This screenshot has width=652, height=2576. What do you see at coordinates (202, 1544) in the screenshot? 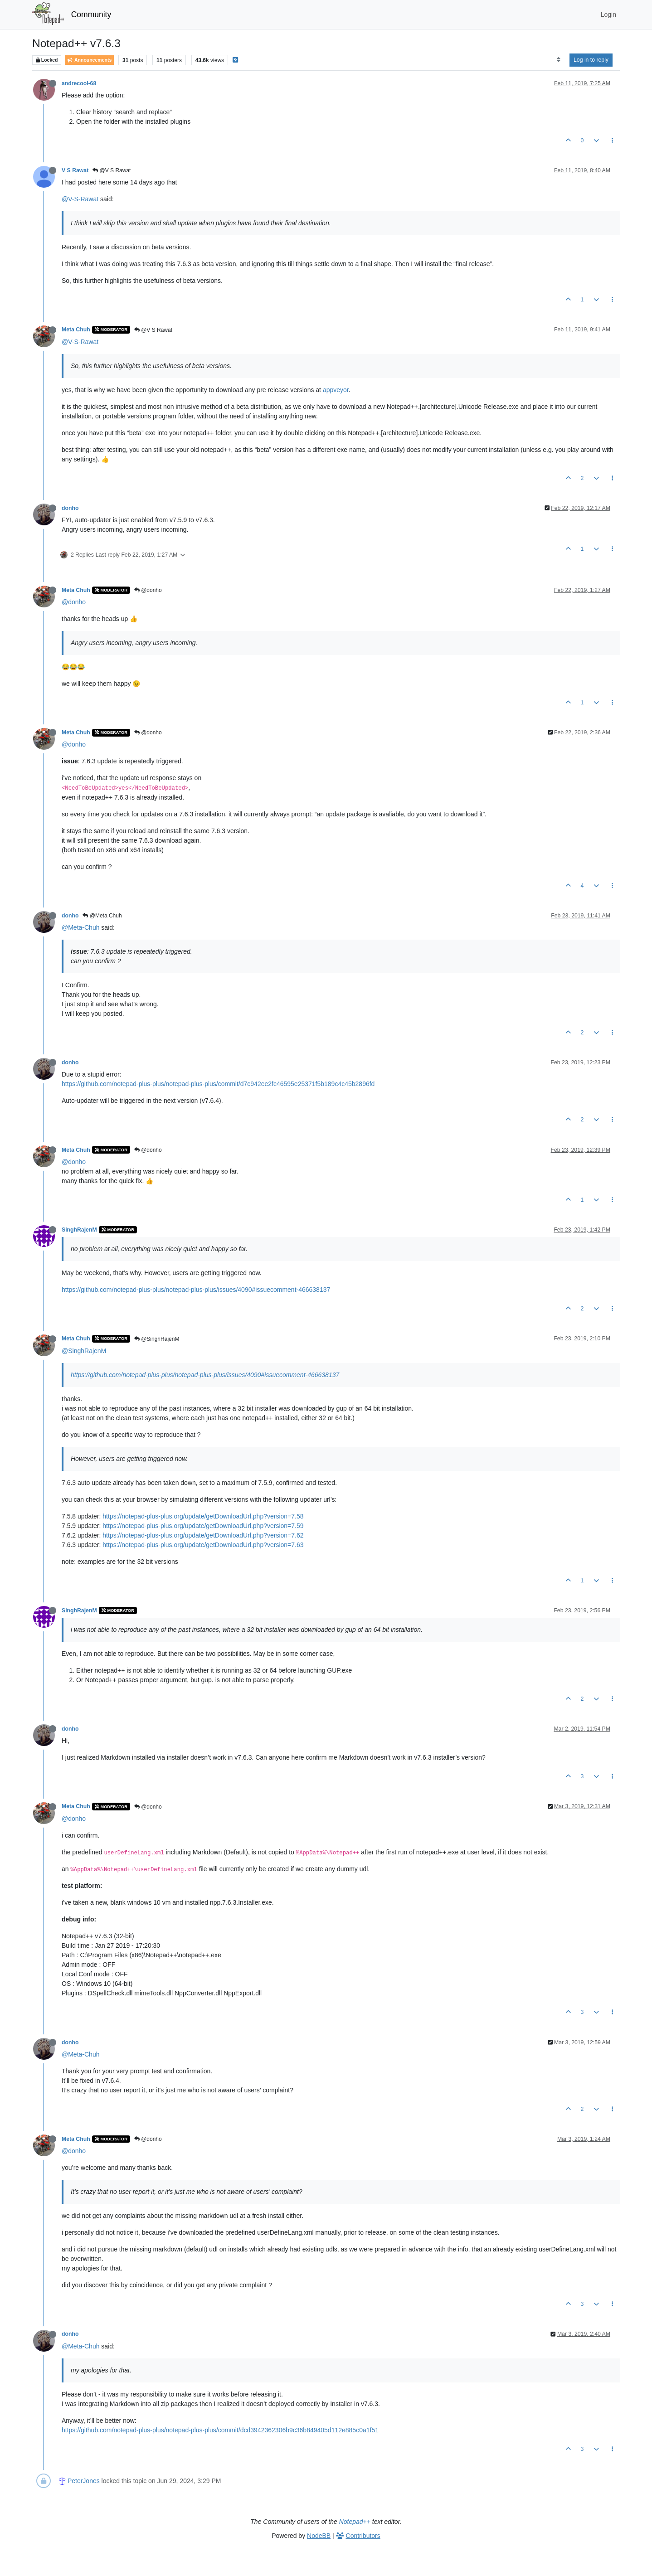
I see `https://notepad-plus-plus.org/update/getDownloadUrl.php?version=7.63` at bounding box center [202, 1544].